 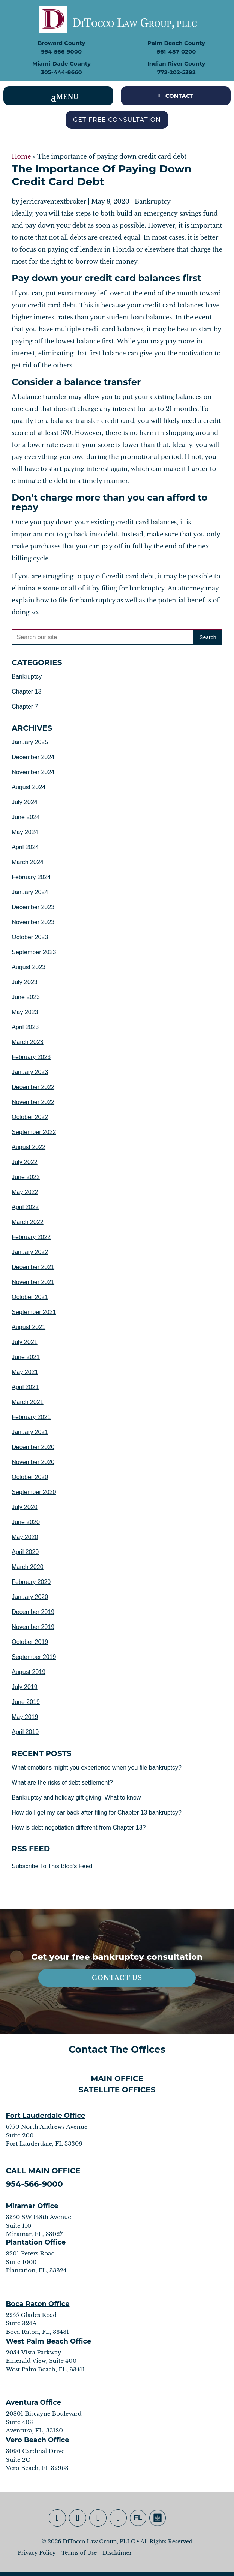 I want to click on March 2020, so click(x=28, y=1567).